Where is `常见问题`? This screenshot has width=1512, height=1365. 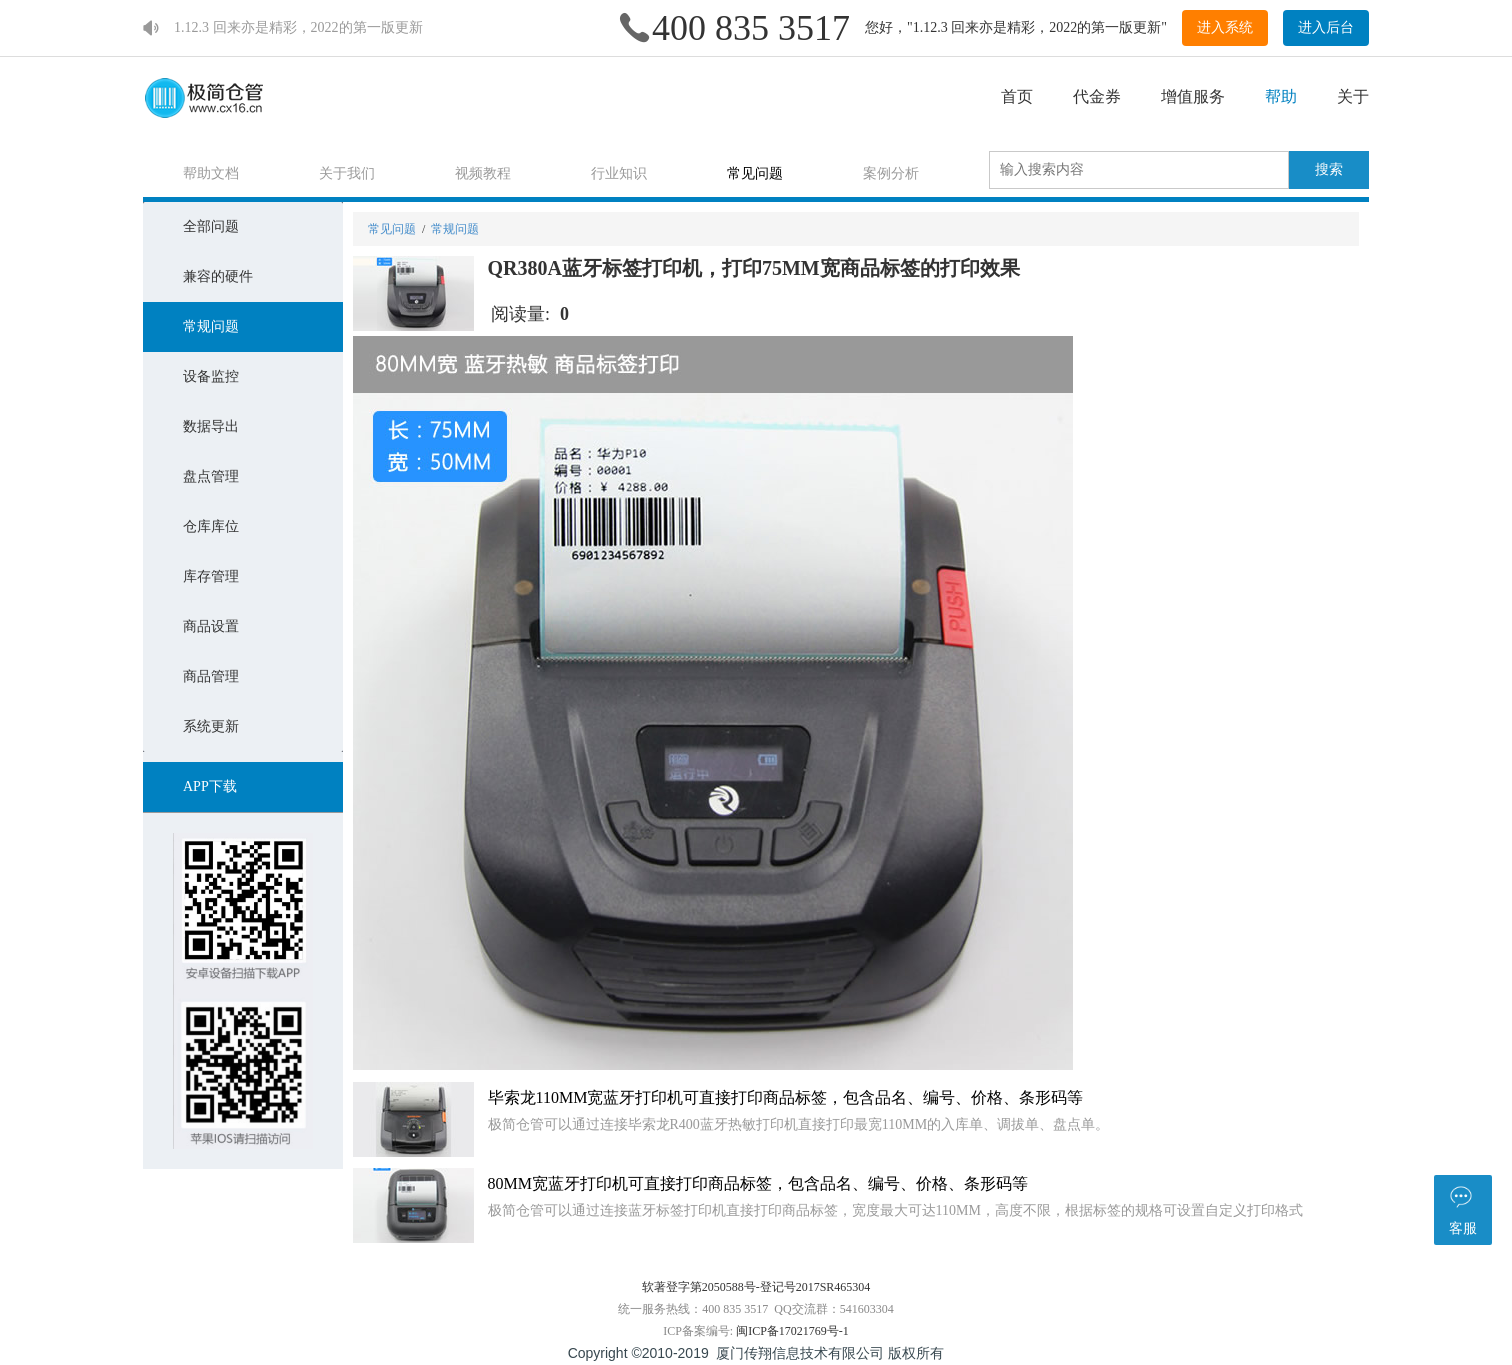 常见问题 is located at coordinates (755, 173).